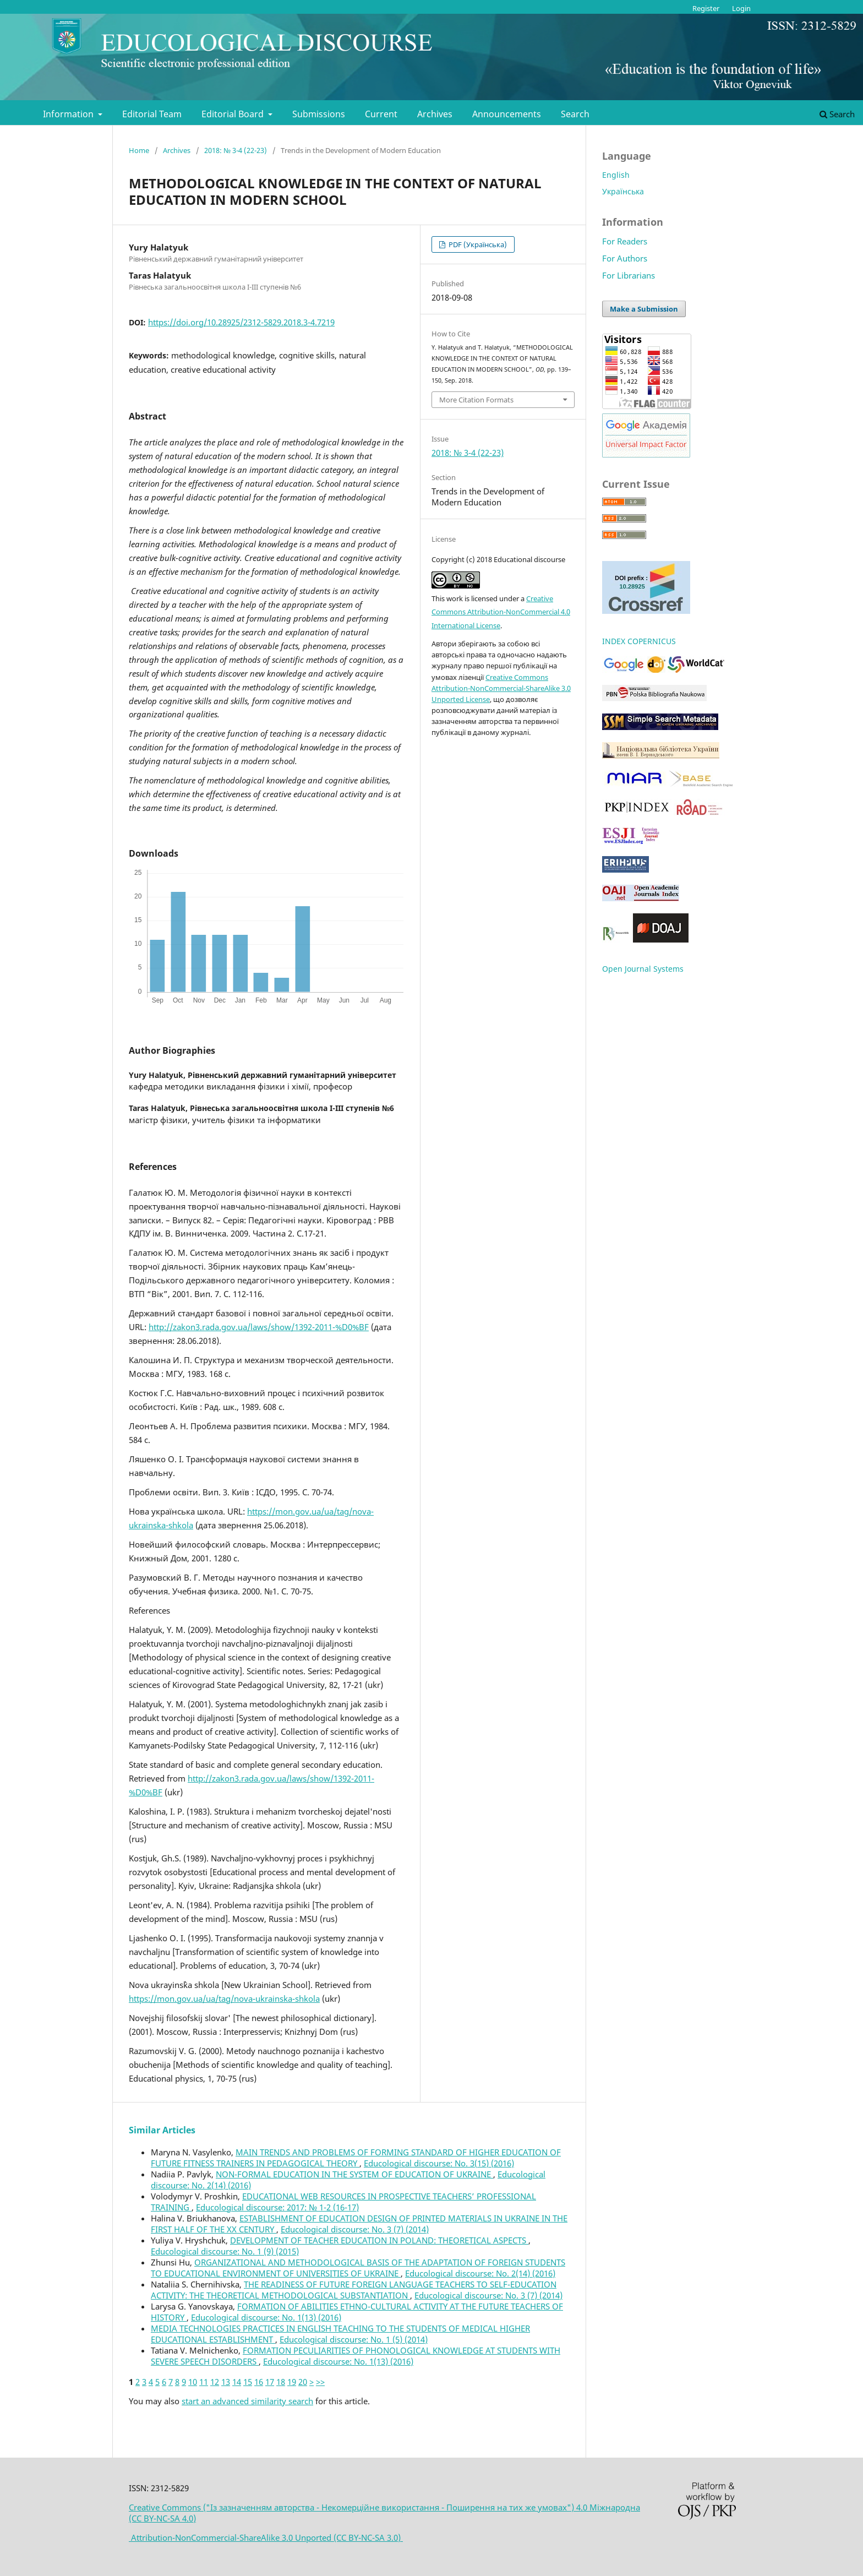 Image resolution: width=863 pixels, height=2576 pixels. I want to click on Register, so click(705, 8).